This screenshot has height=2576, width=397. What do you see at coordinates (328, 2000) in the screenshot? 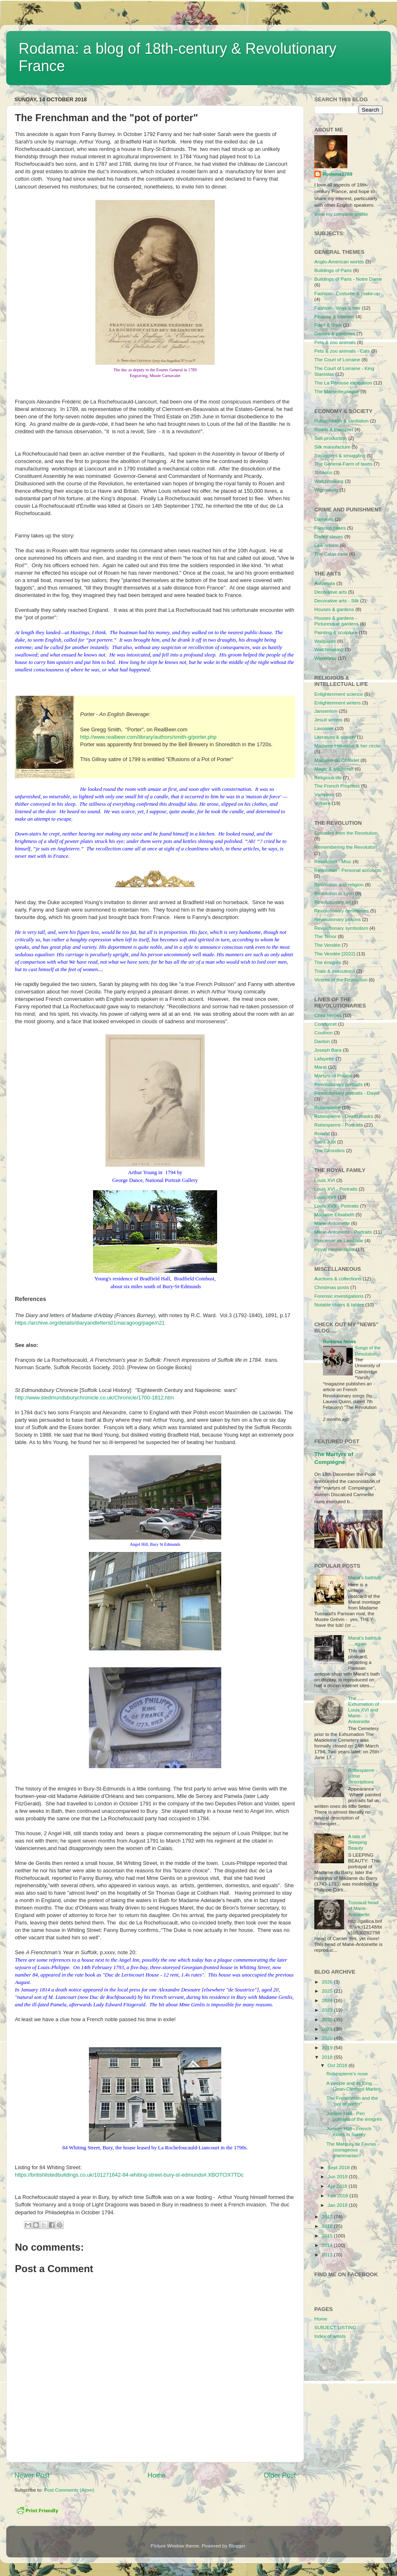
I see `2024` at bounding box center [328, 2000].